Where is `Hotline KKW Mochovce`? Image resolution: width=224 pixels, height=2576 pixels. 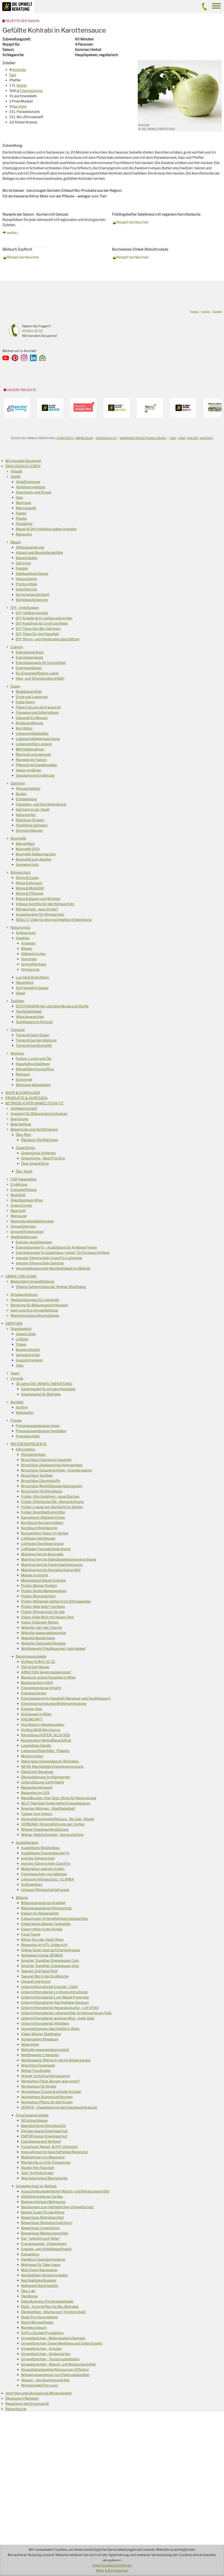 Hotline KKW Mochovce is located at coordinates (40, 1892).